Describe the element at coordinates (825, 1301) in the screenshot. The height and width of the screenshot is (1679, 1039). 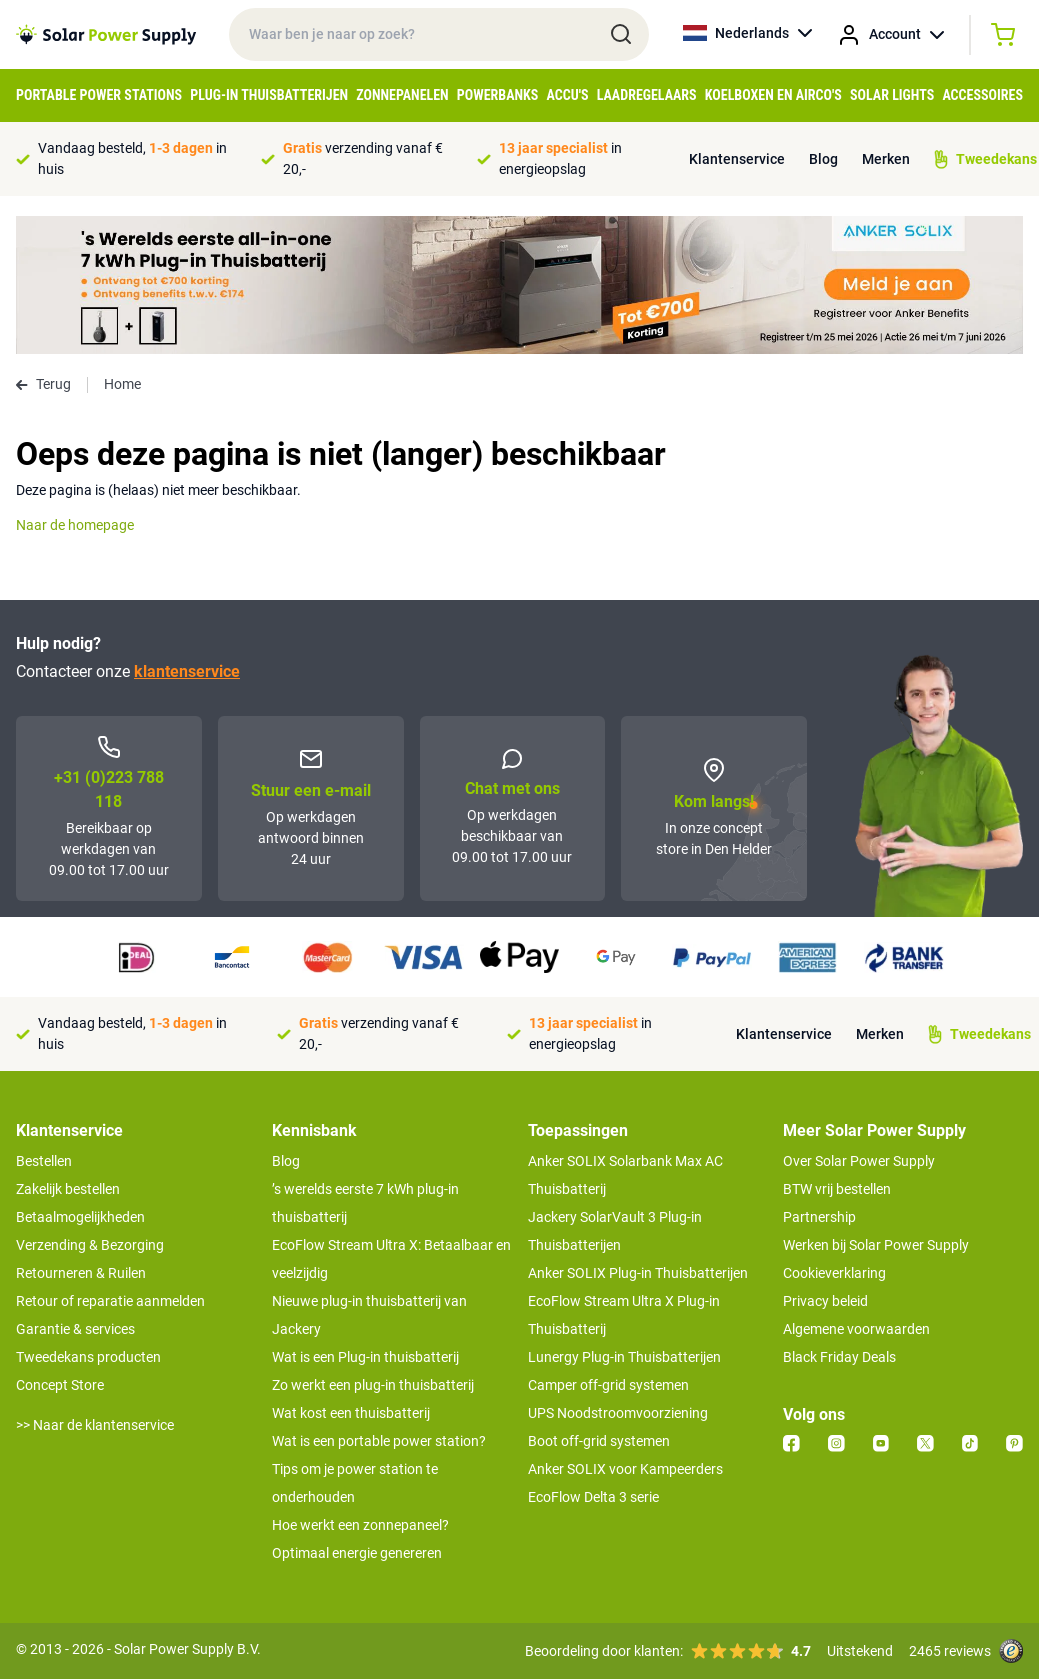
I see `Privacy beleid` at that location.